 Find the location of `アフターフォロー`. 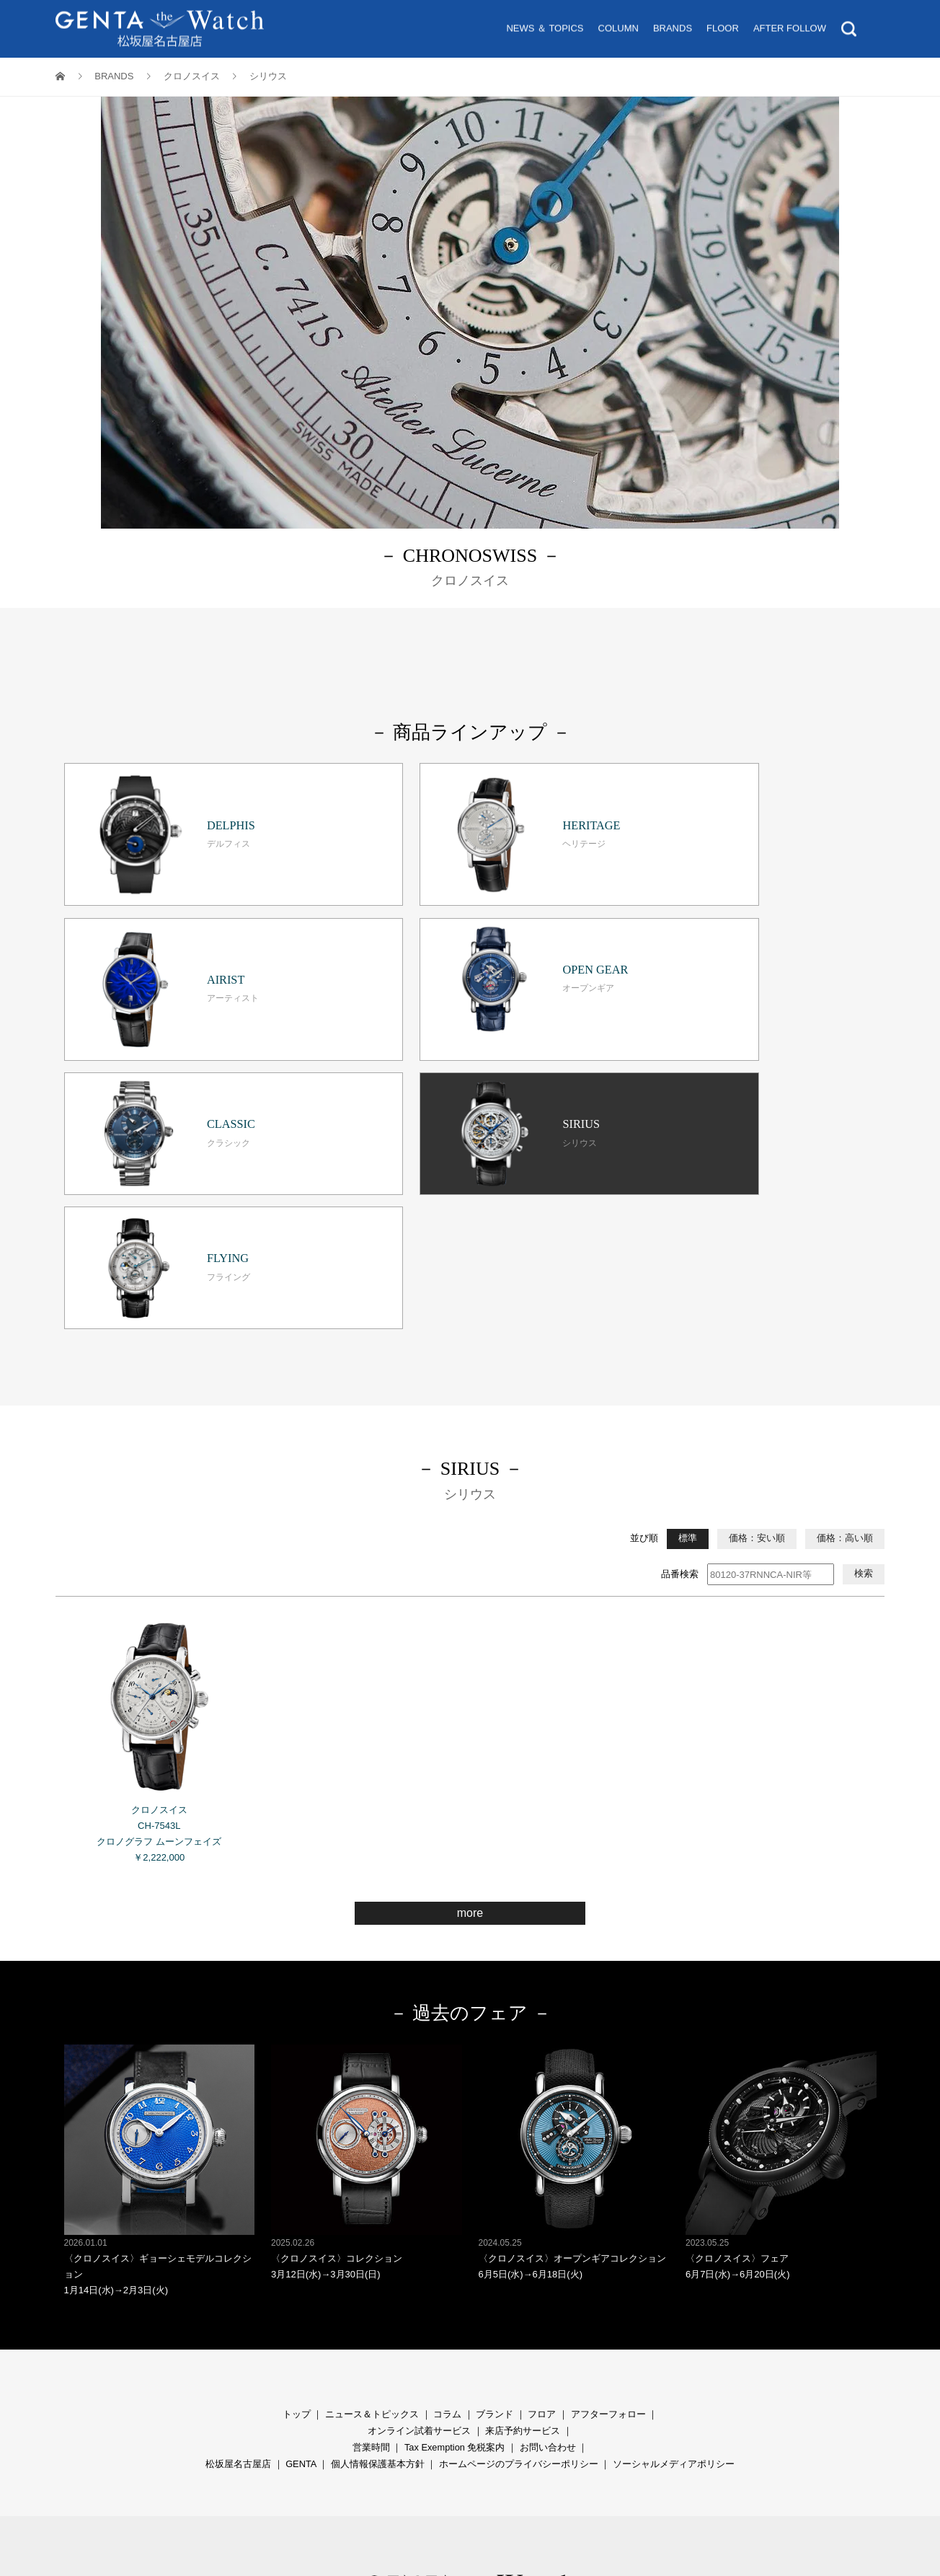

アフターフォロー is located at coordinates (608, 2189).